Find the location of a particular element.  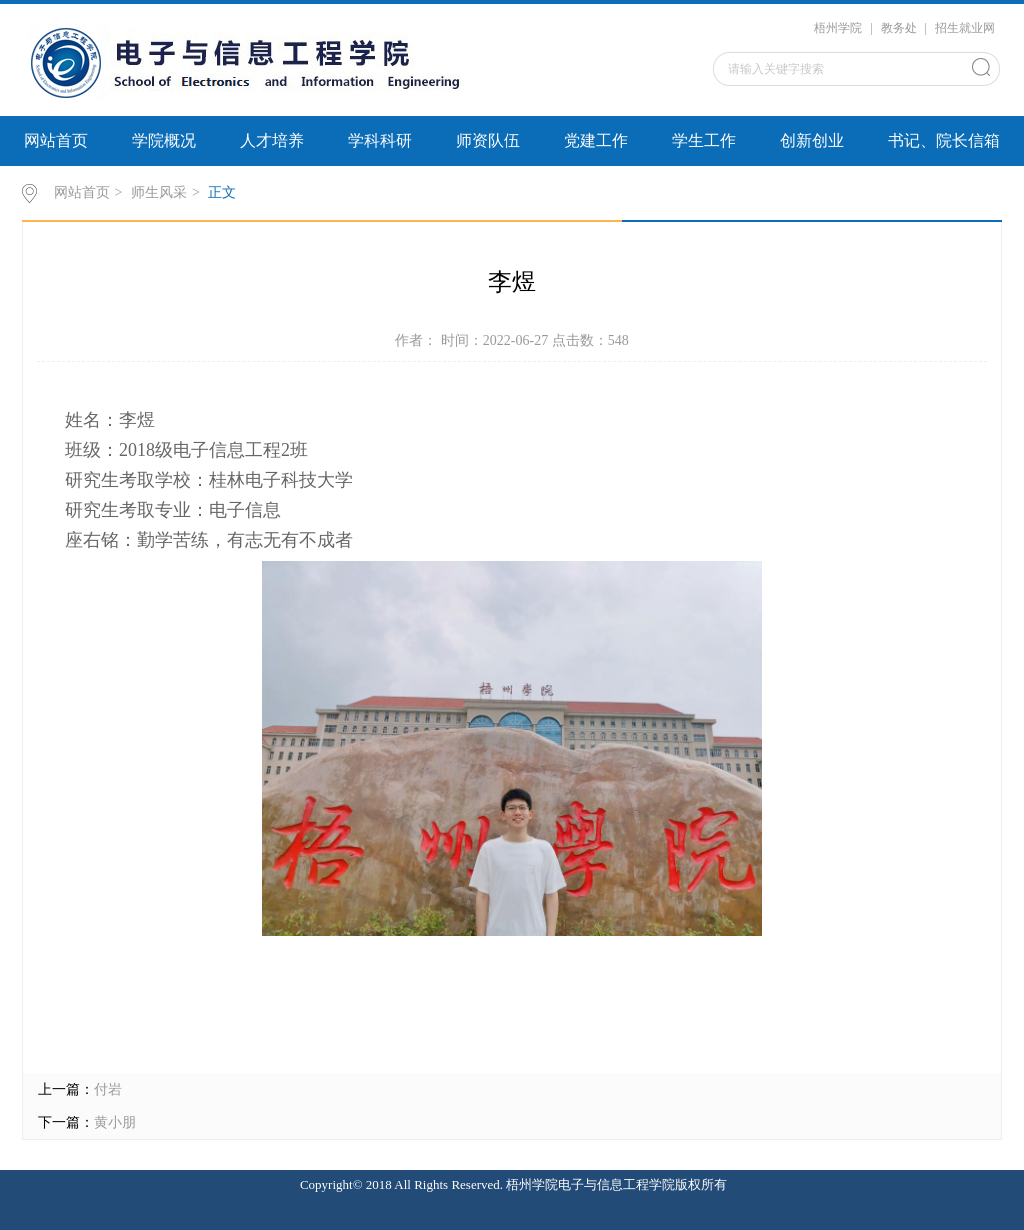

黄小朋 is located at coordinates (115, 1122).